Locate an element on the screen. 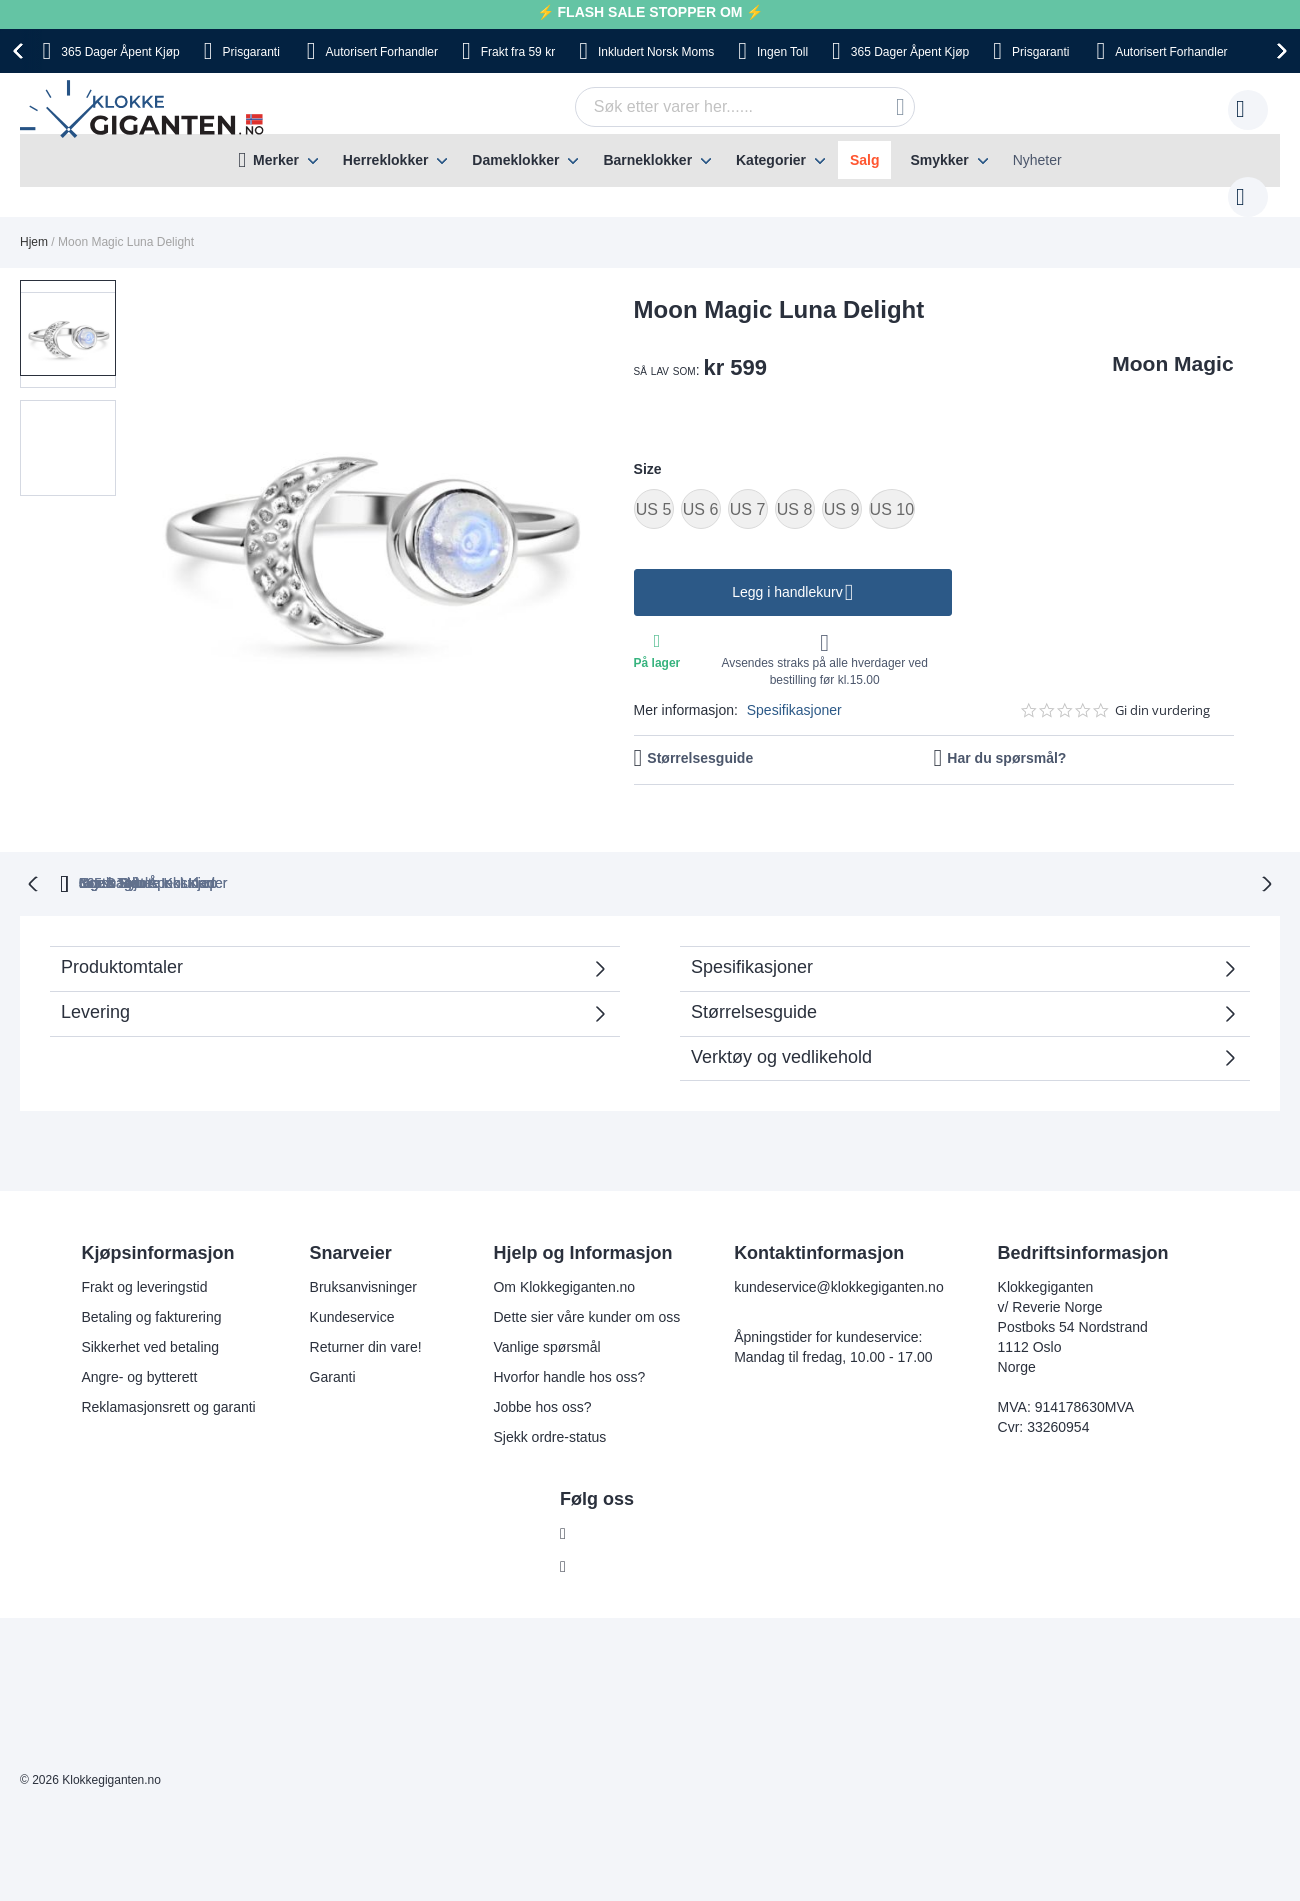 This screenshot has height=1901, width=1300. Kundeservice is located at coordinates (352, 1275).